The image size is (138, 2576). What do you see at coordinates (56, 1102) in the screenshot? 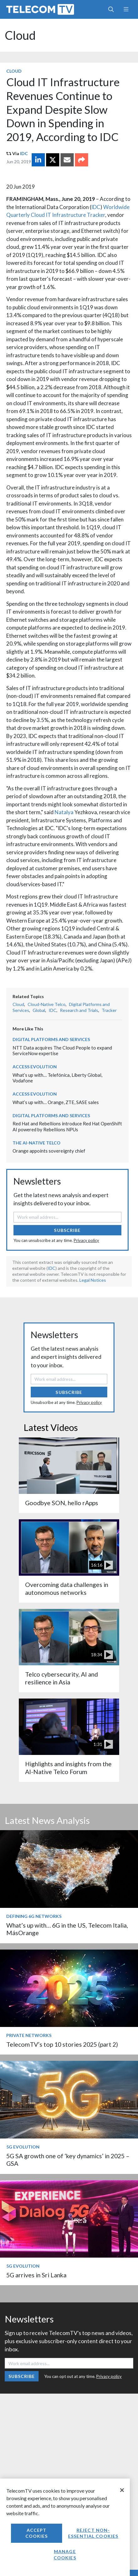
I see `What’s up with… Orange, ZTE, SASE sales` at bounding box center [56, 1102].